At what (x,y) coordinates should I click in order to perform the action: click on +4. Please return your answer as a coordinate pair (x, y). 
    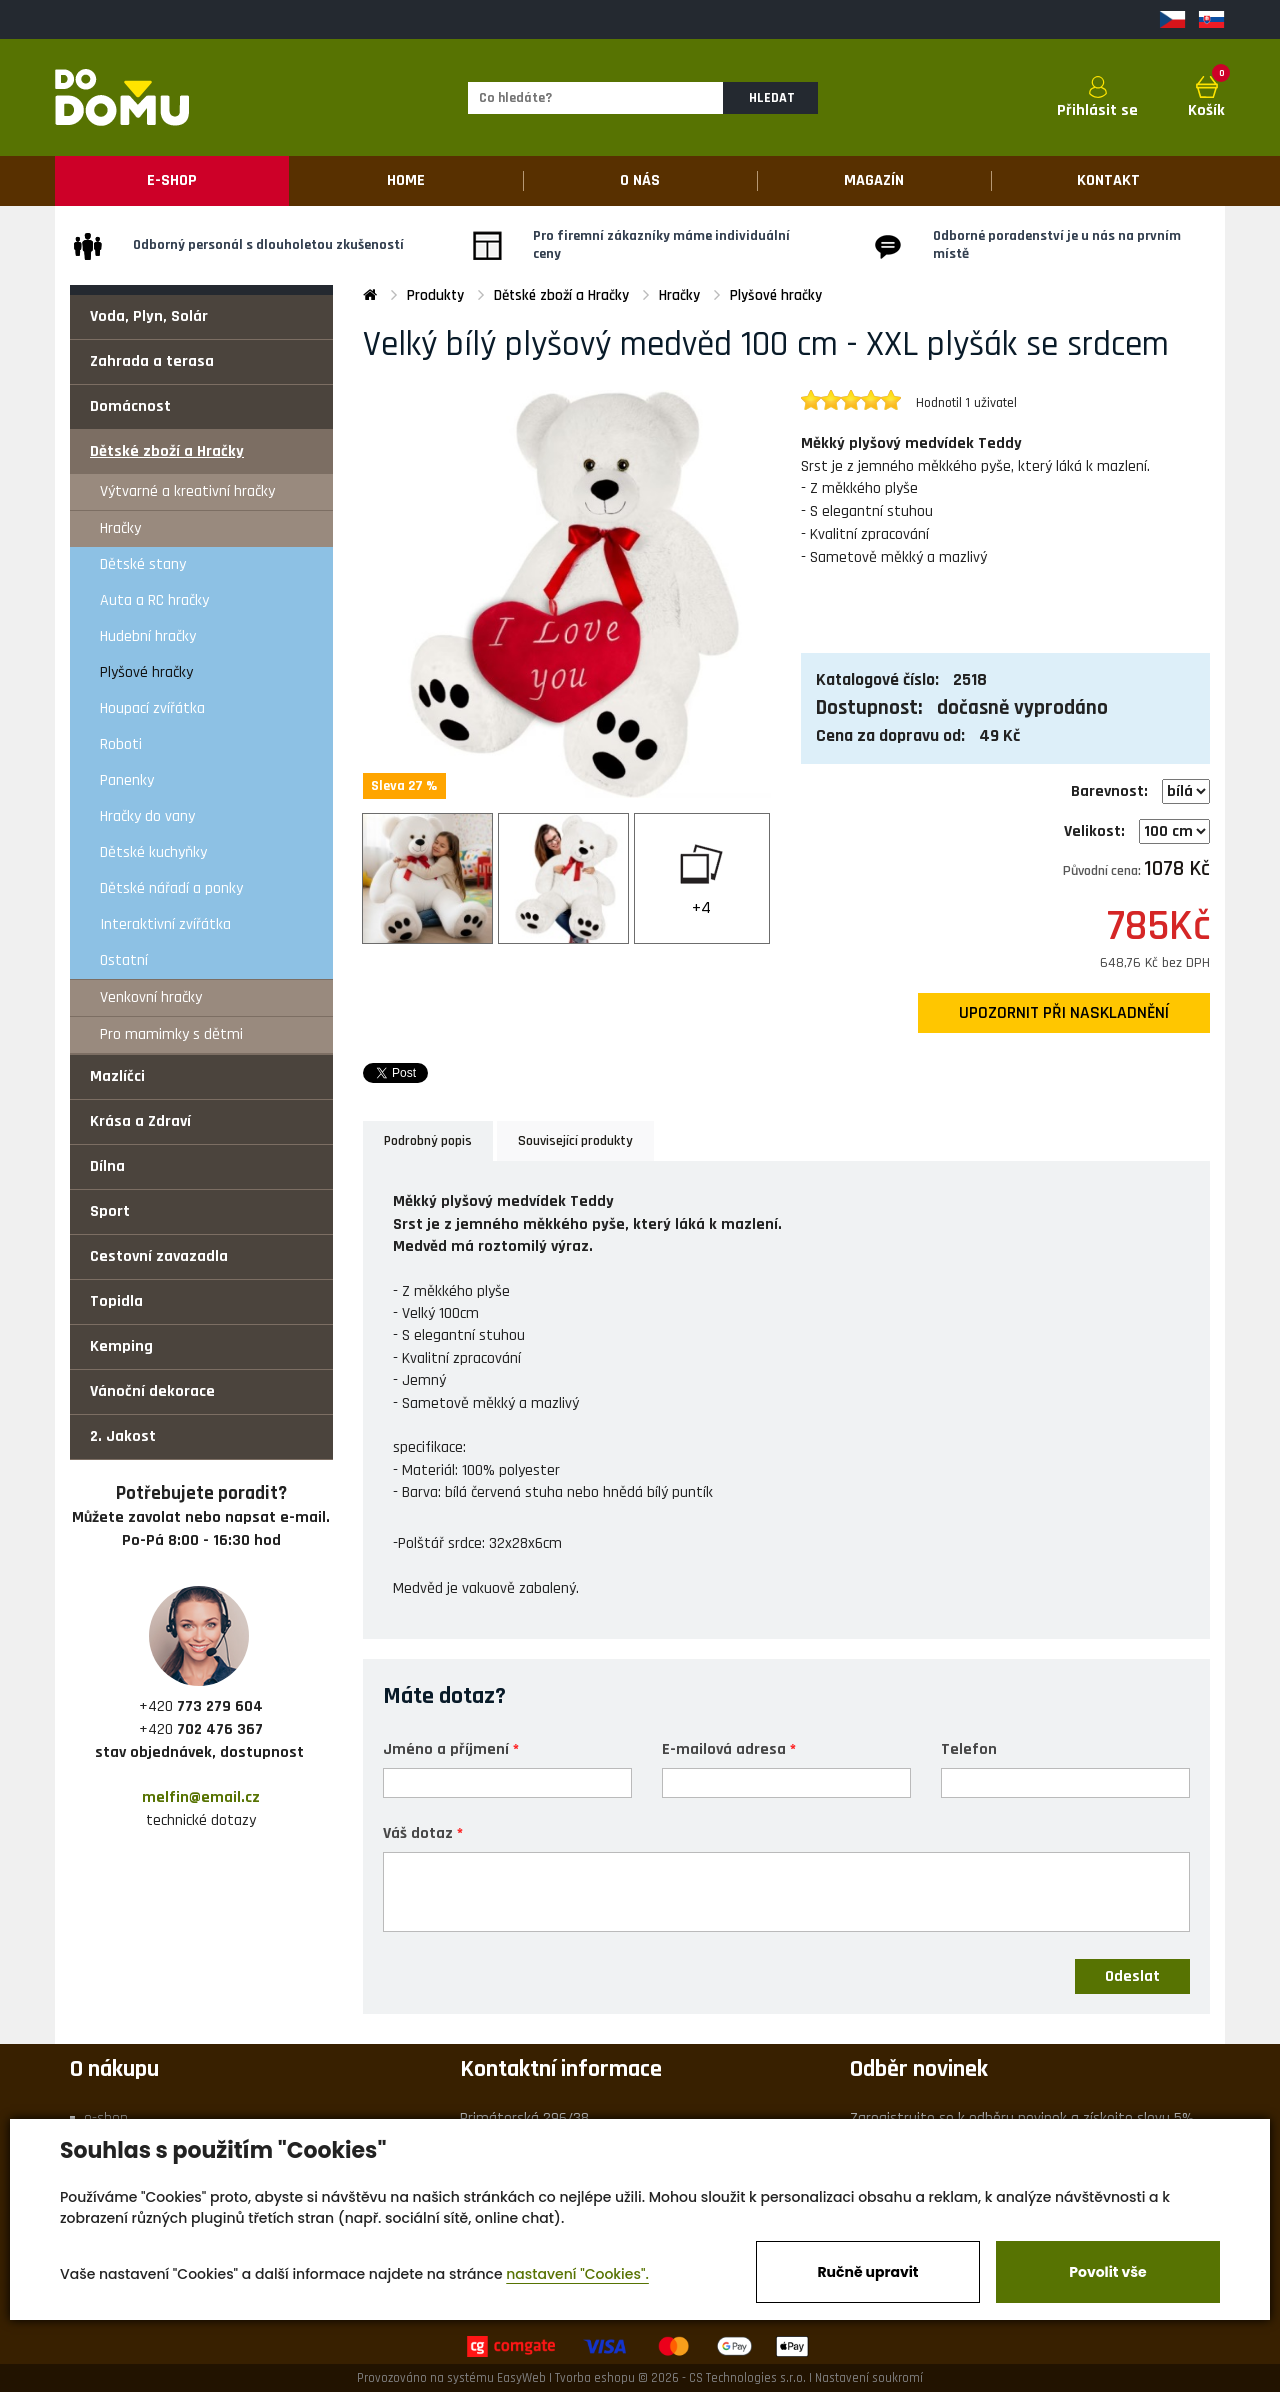
    Looking at the image, I should click on (701, 907).